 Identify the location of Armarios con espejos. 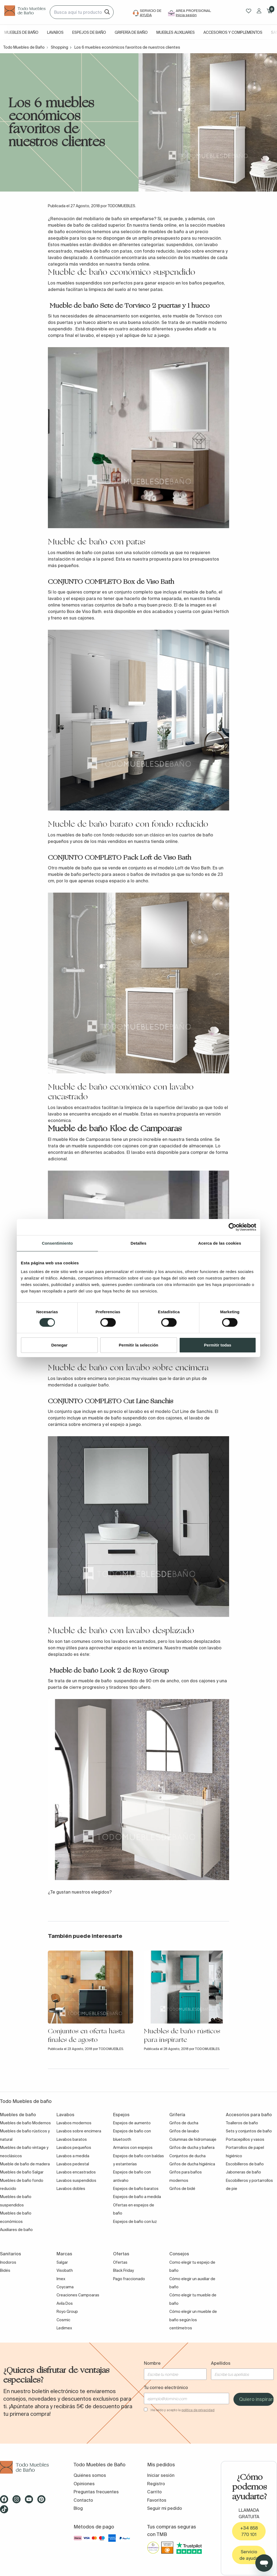
(133, 2147).